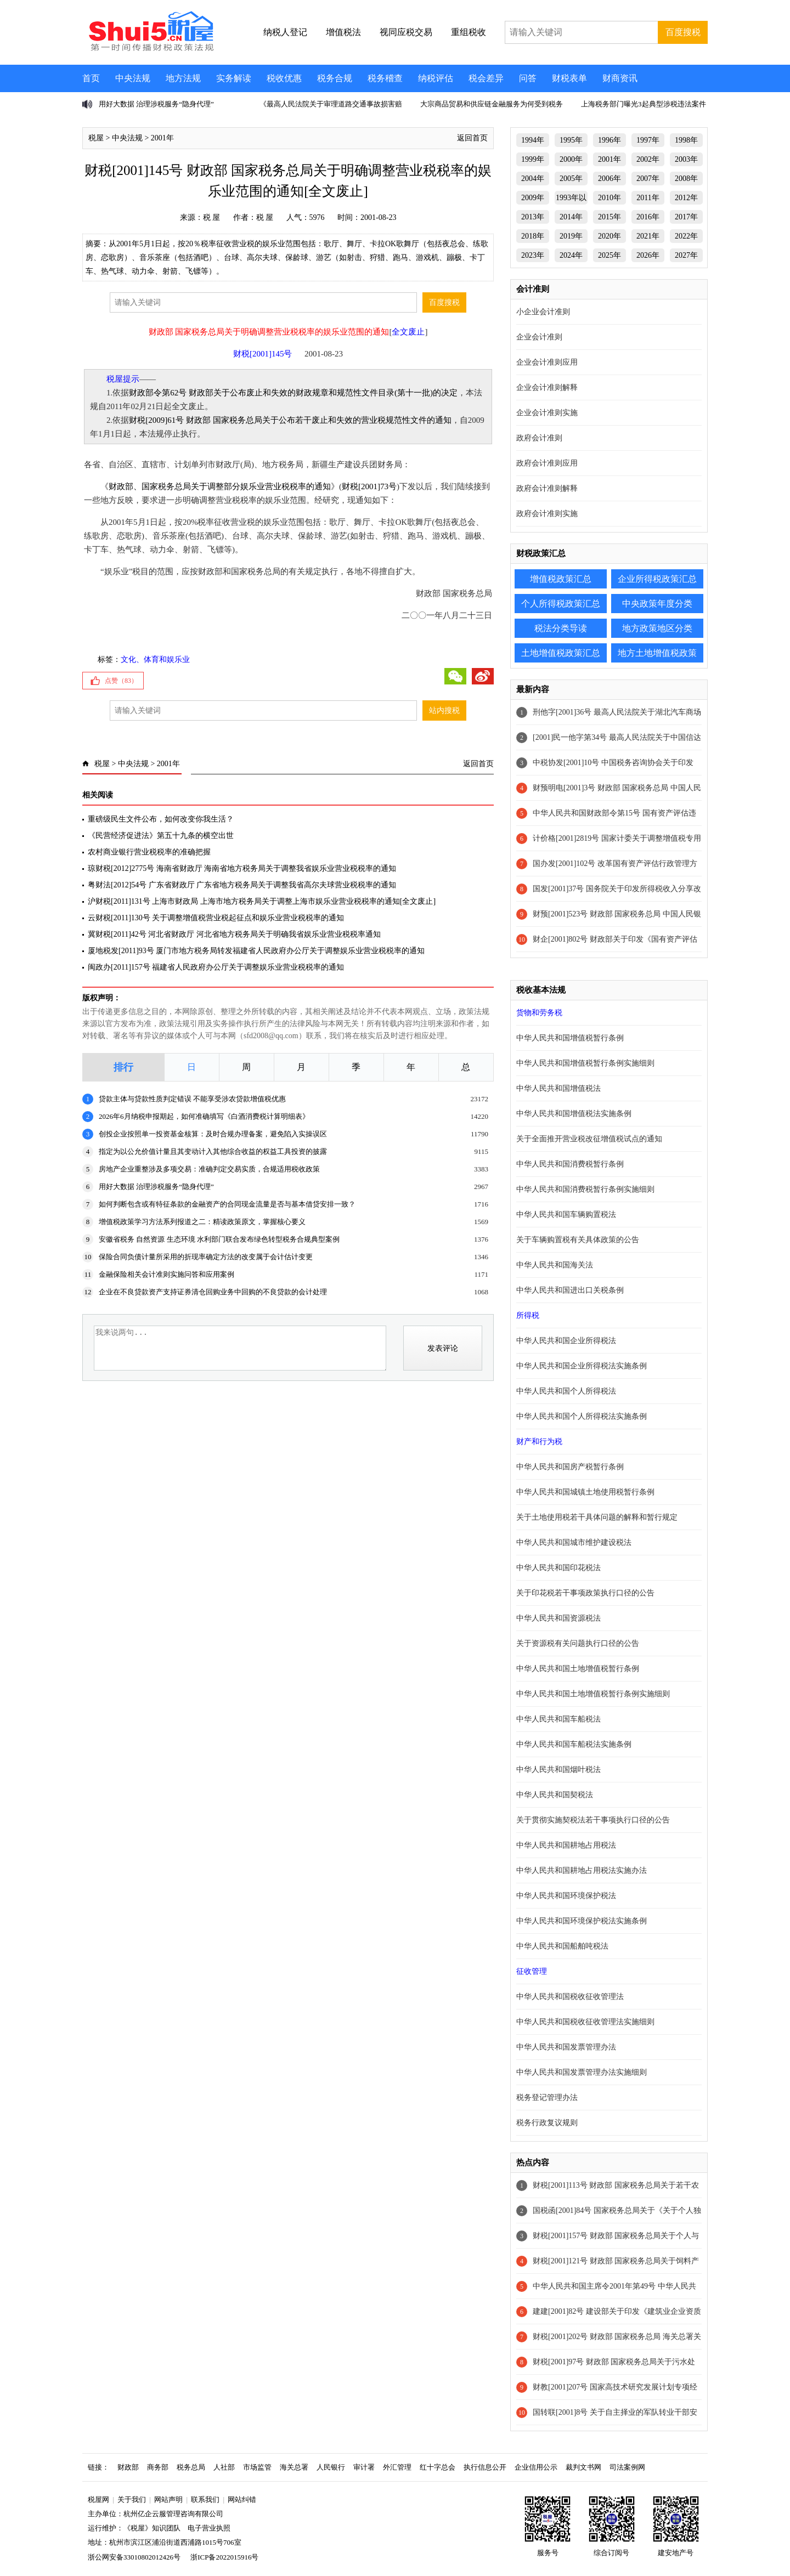 The height and width of the screenshot is (2576, 790). I want to click on 2027年, so click(686, 255).